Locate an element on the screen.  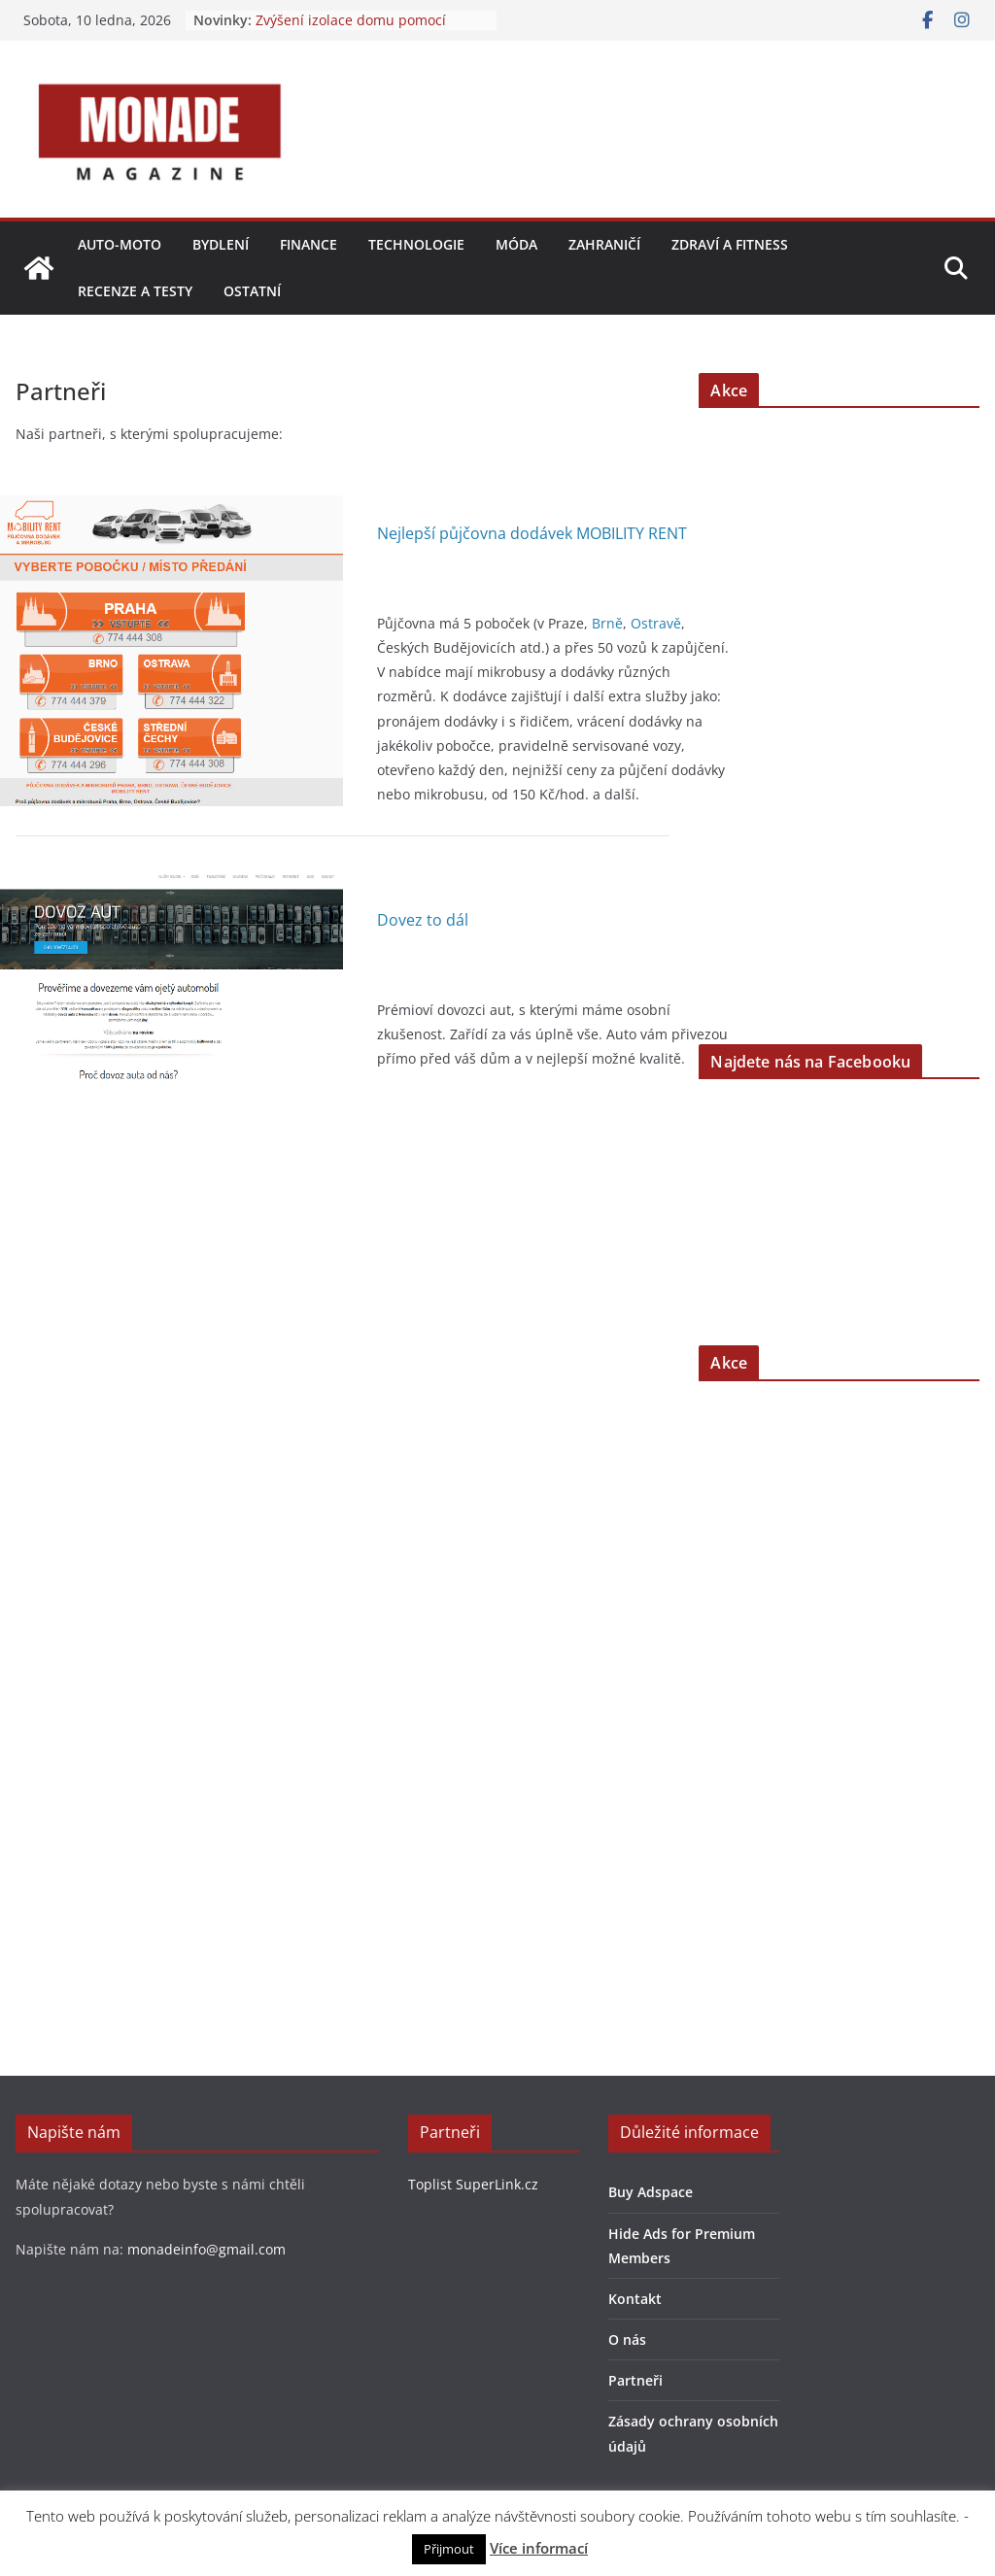
monadeinfo@gmail.com is located at coordinates (206, 2249).